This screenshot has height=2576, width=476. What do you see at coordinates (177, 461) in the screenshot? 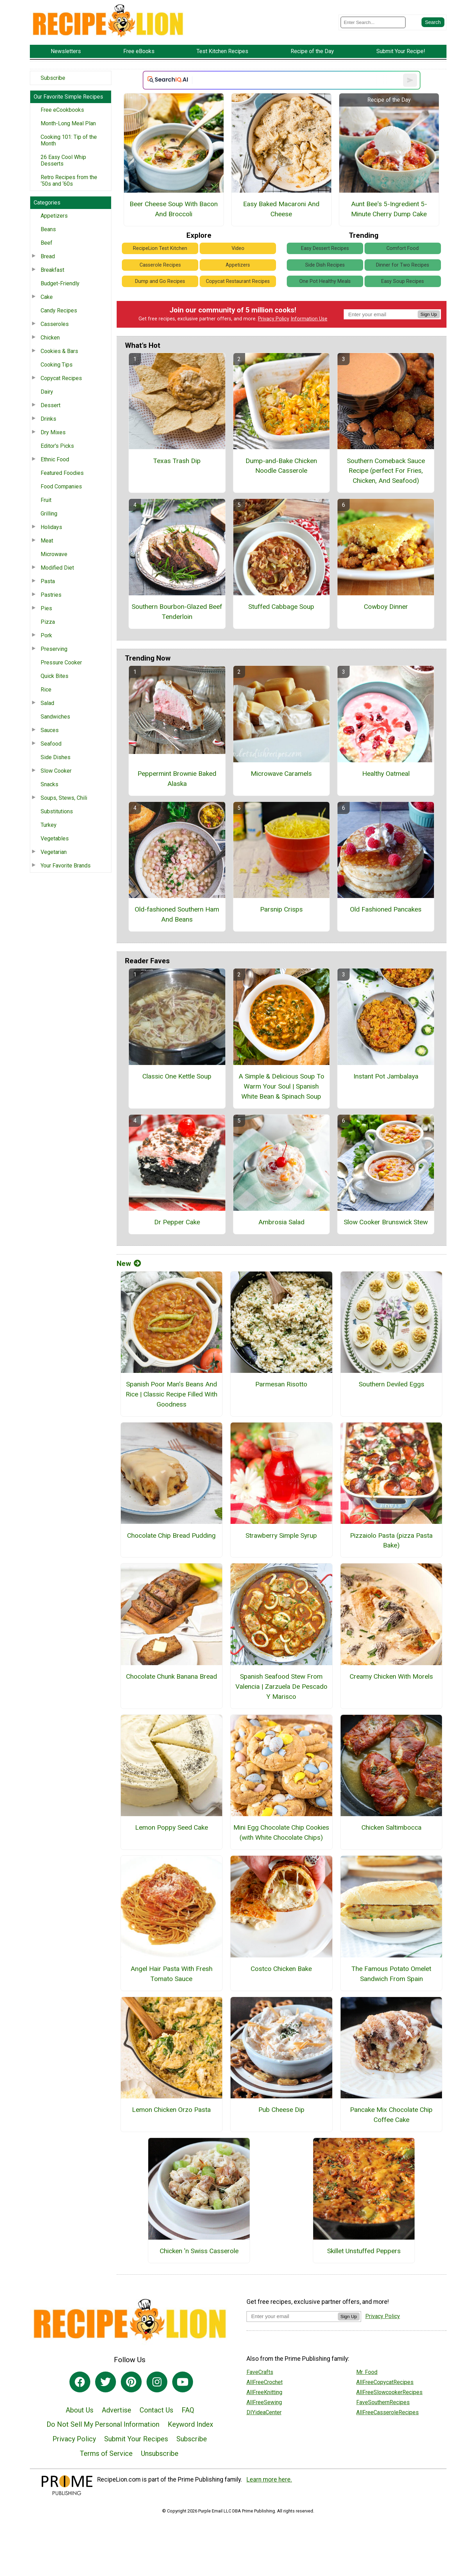
I see `Texas Trash Dip` at bounding box center [177, 461].